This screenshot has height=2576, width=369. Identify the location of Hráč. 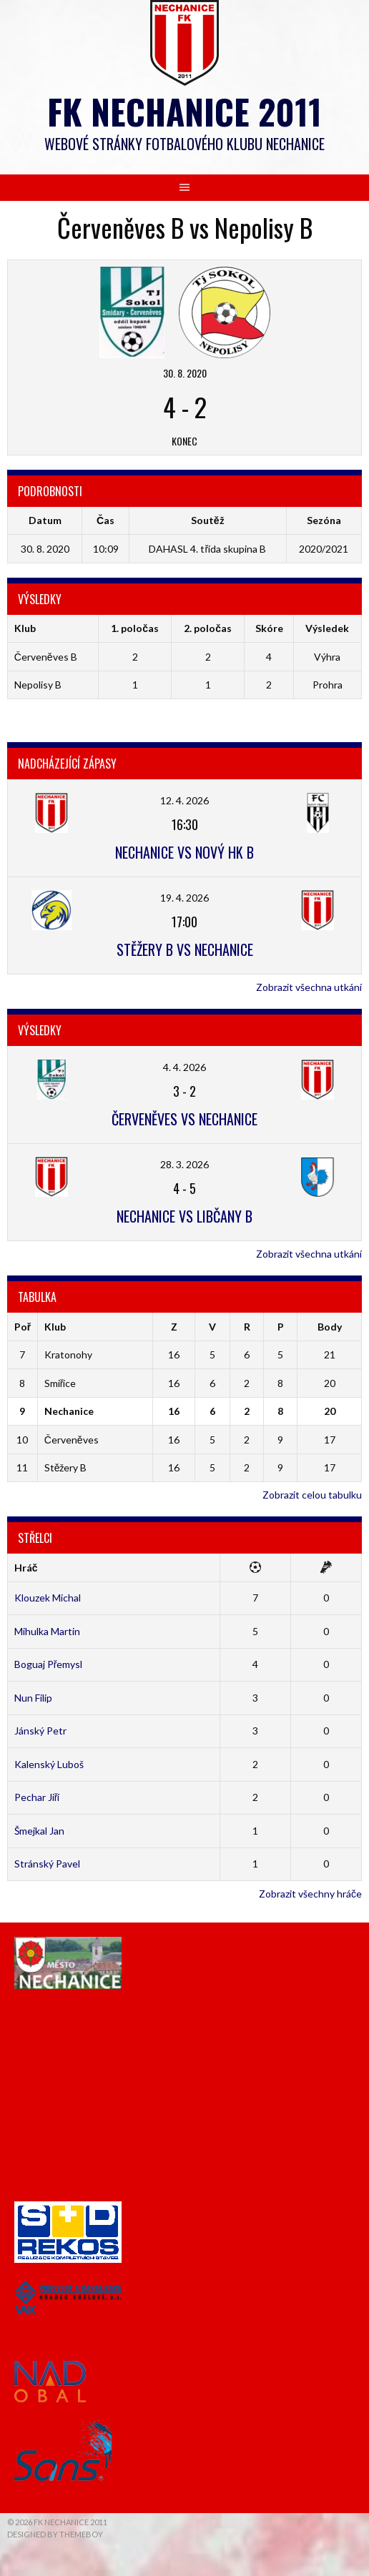
(26, 1567).